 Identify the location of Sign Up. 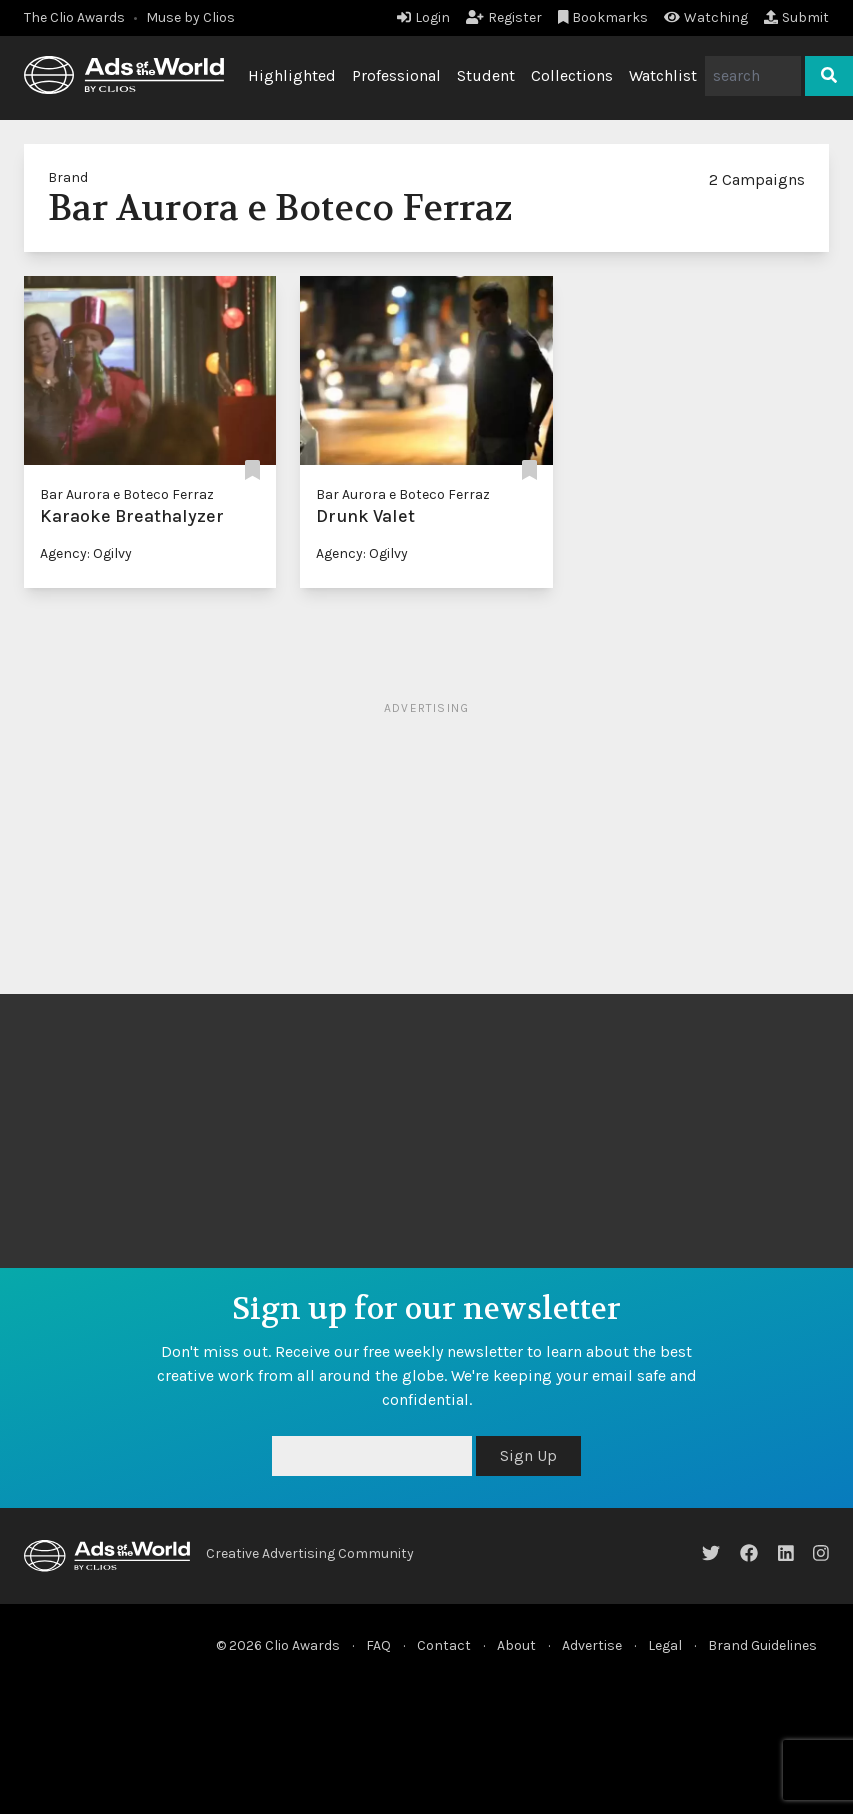
(528, 1455).